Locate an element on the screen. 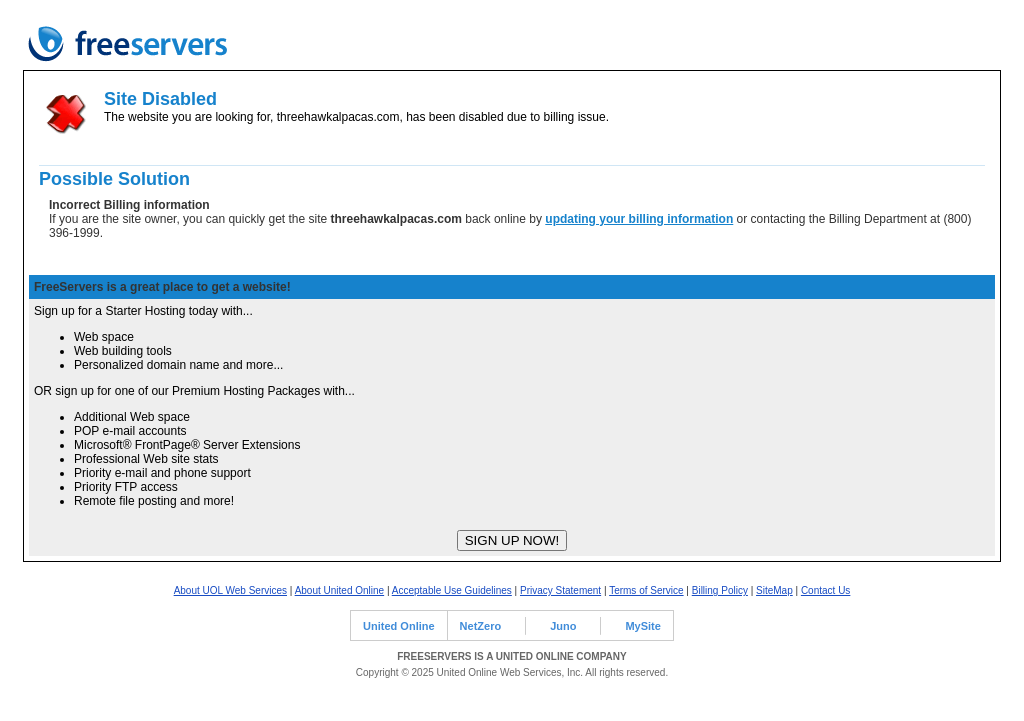 This screenshot has height=721, width=1024. Acceptable Use Guidelines is located at coordinates (452, 590).